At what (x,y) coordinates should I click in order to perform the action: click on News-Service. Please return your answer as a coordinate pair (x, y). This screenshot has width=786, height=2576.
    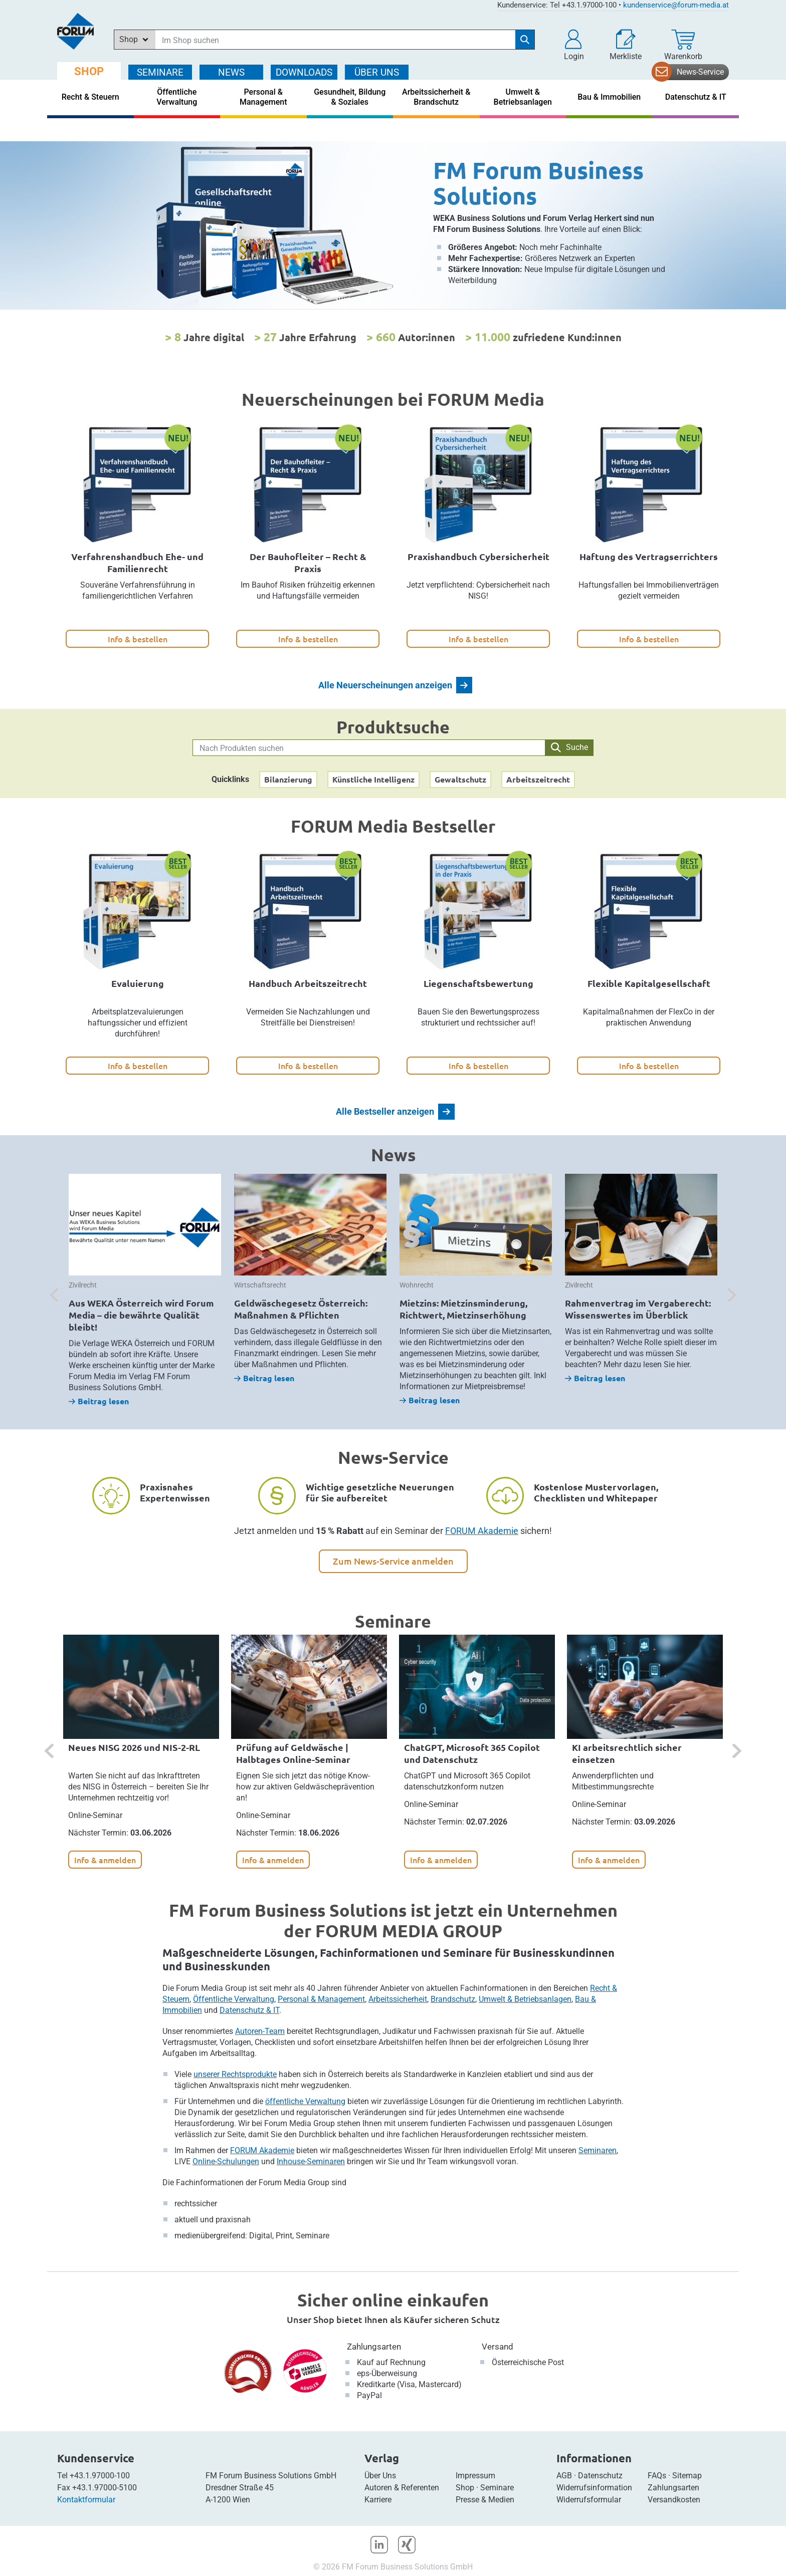
    Looking at the image, I should click on (700, 72).